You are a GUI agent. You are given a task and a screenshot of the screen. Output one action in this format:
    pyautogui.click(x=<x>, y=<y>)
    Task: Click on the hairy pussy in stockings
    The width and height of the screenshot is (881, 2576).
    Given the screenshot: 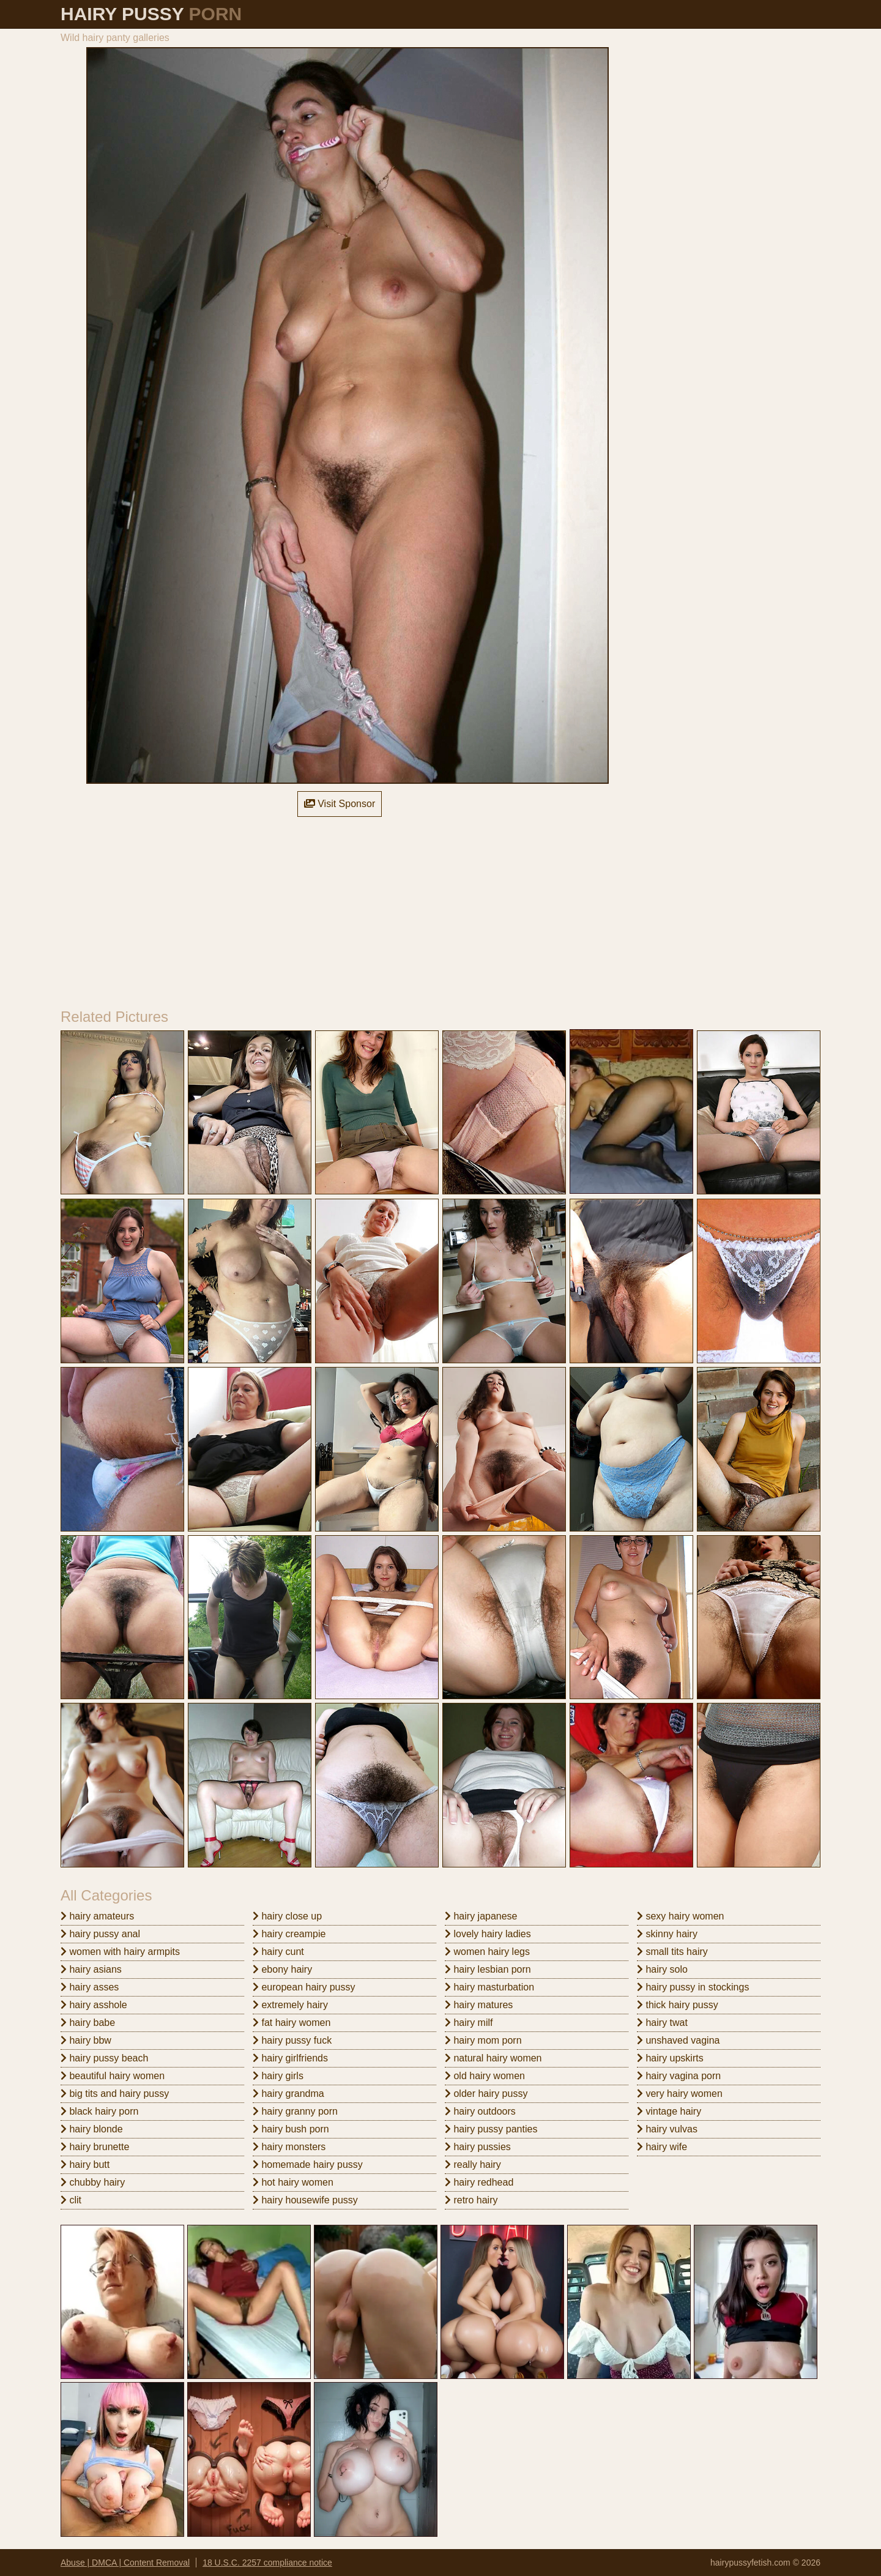 What is the action you would take?
    pyautogui.click(x=693, y=1987)
    